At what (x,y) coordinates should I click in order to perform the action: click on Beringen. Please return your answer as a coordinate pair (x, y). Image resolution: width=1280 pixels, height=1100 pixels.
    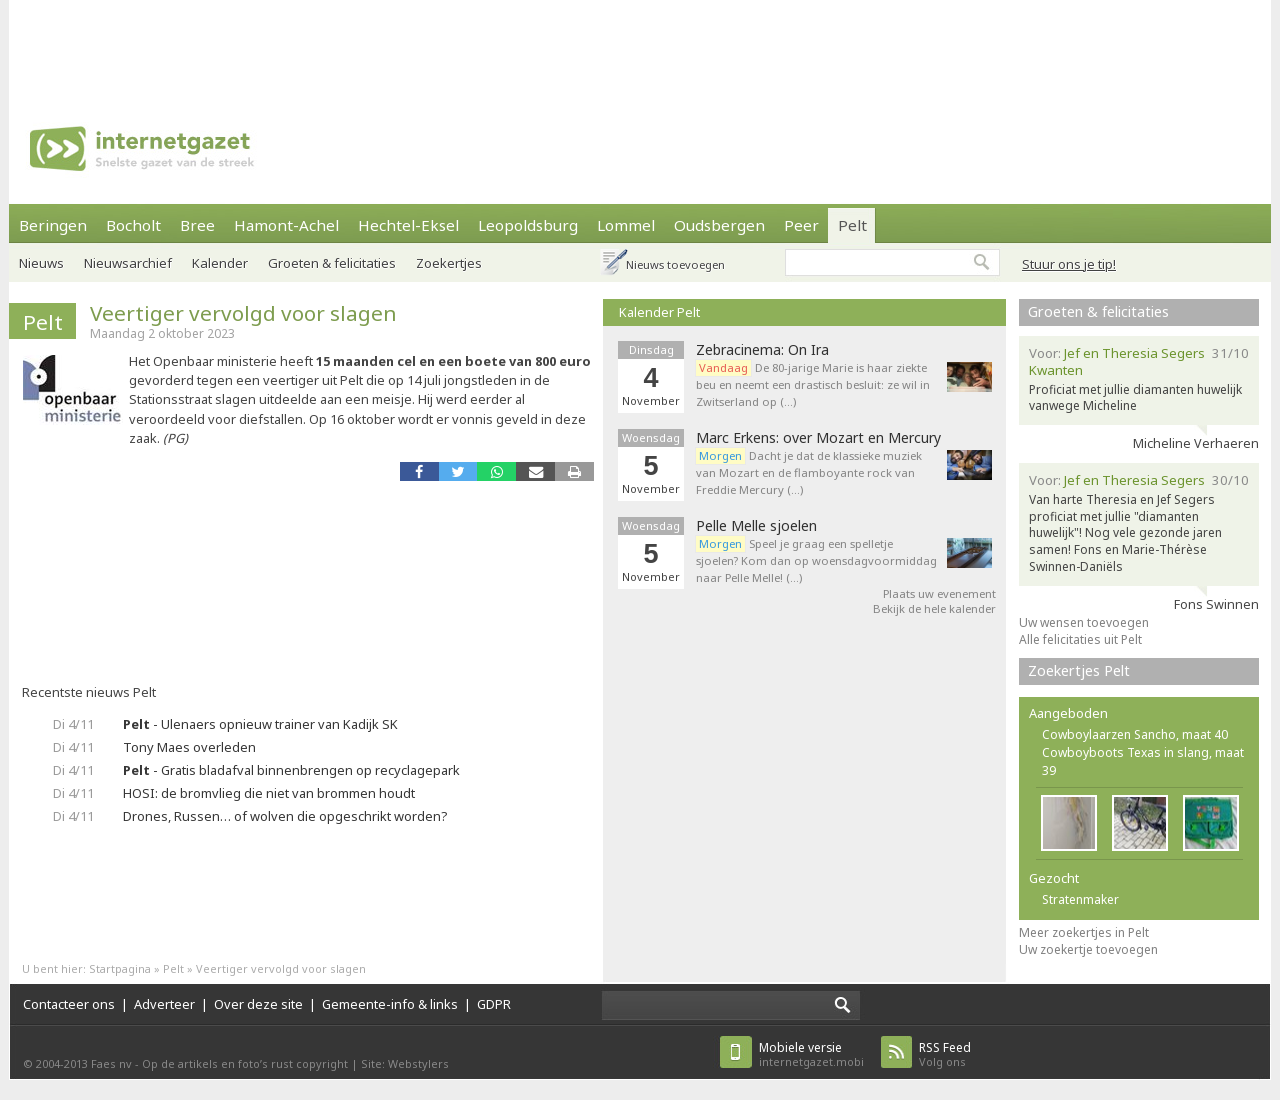
    Looking at the image, I should click on (53, 225).